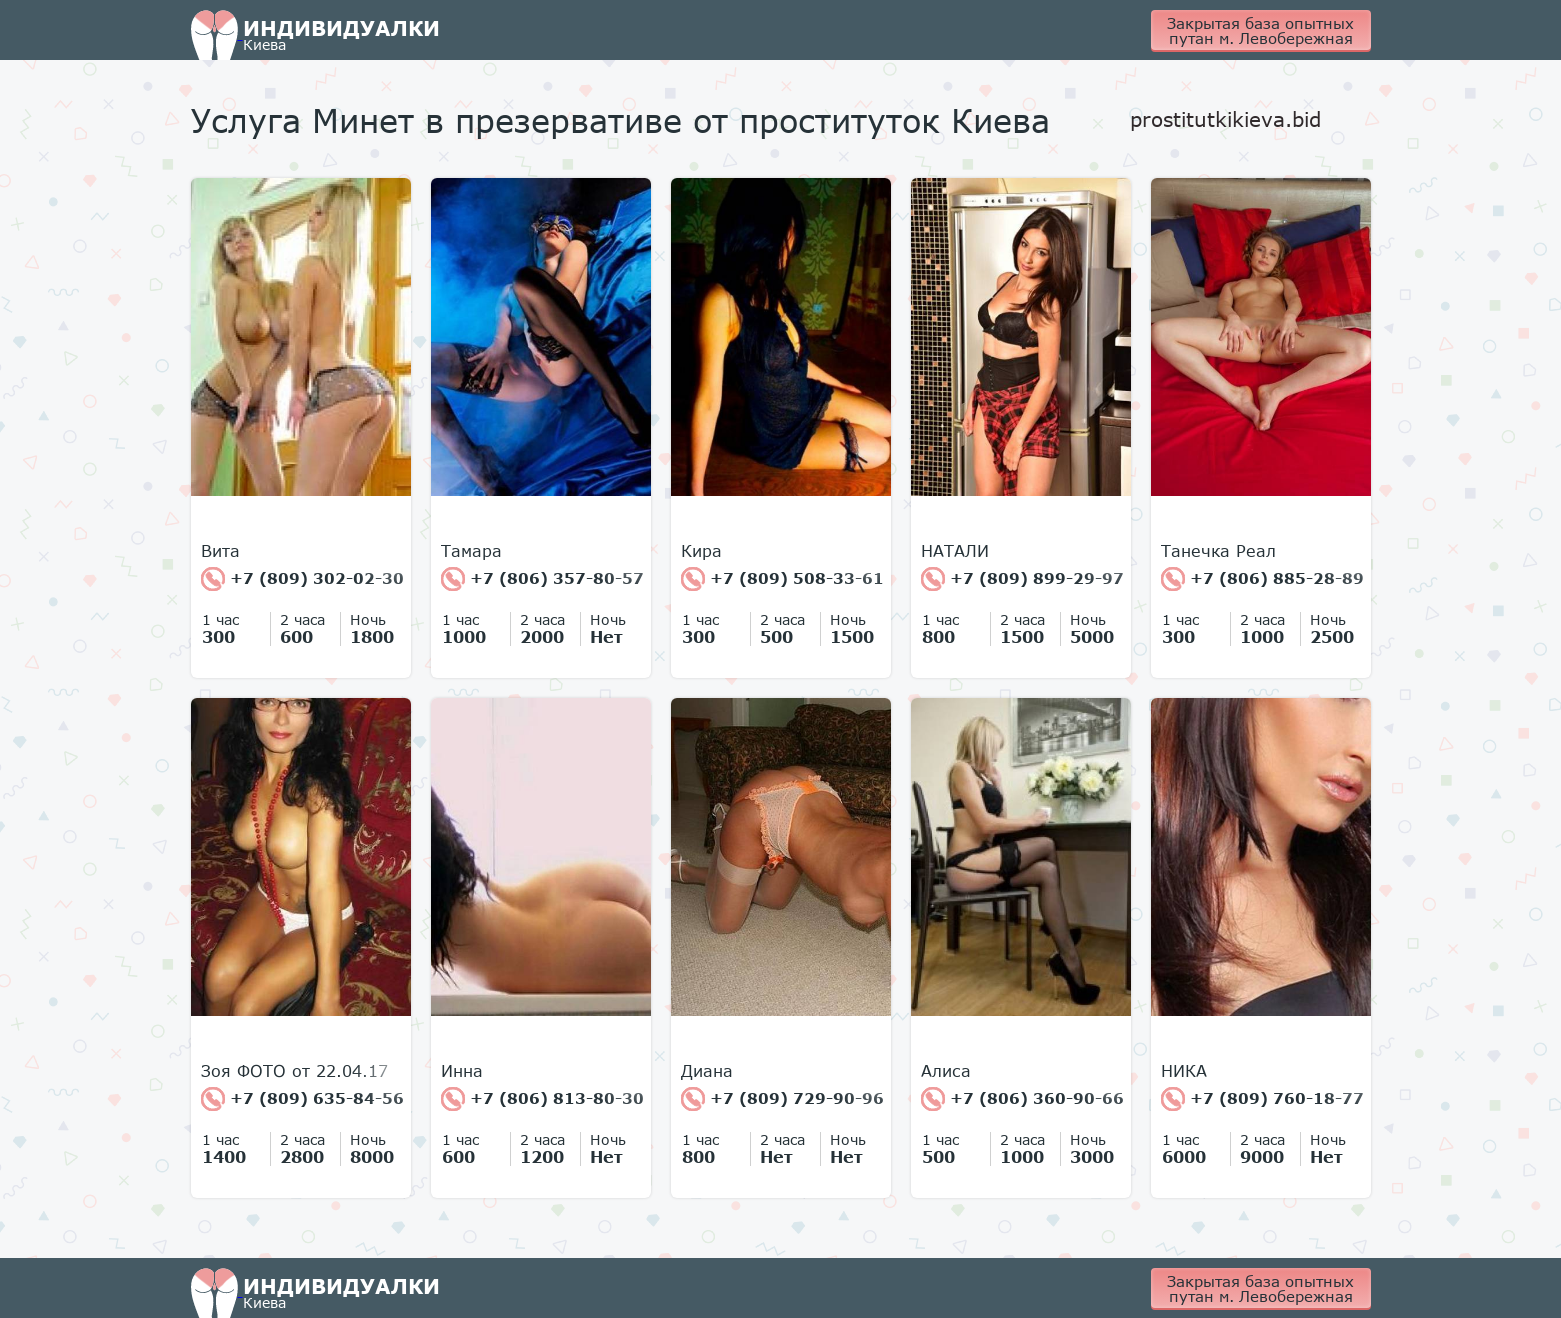  I want to click on Вита, so click(220, 551).